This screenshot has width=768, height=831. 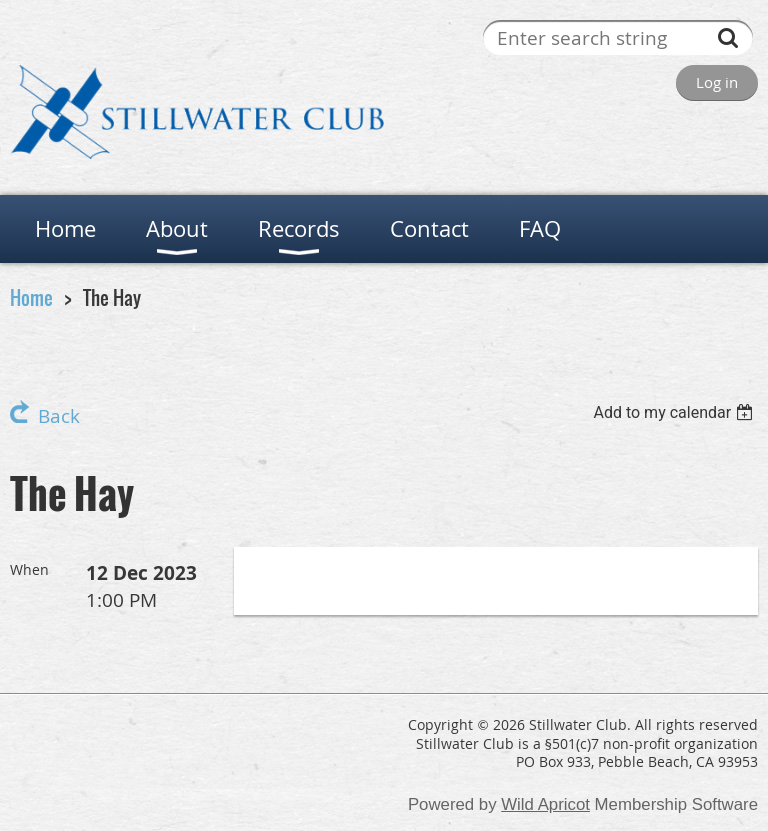 What do you see at coordinates (29, 569) in the screenshot?
I see `When` at bounding box center [29, 569].